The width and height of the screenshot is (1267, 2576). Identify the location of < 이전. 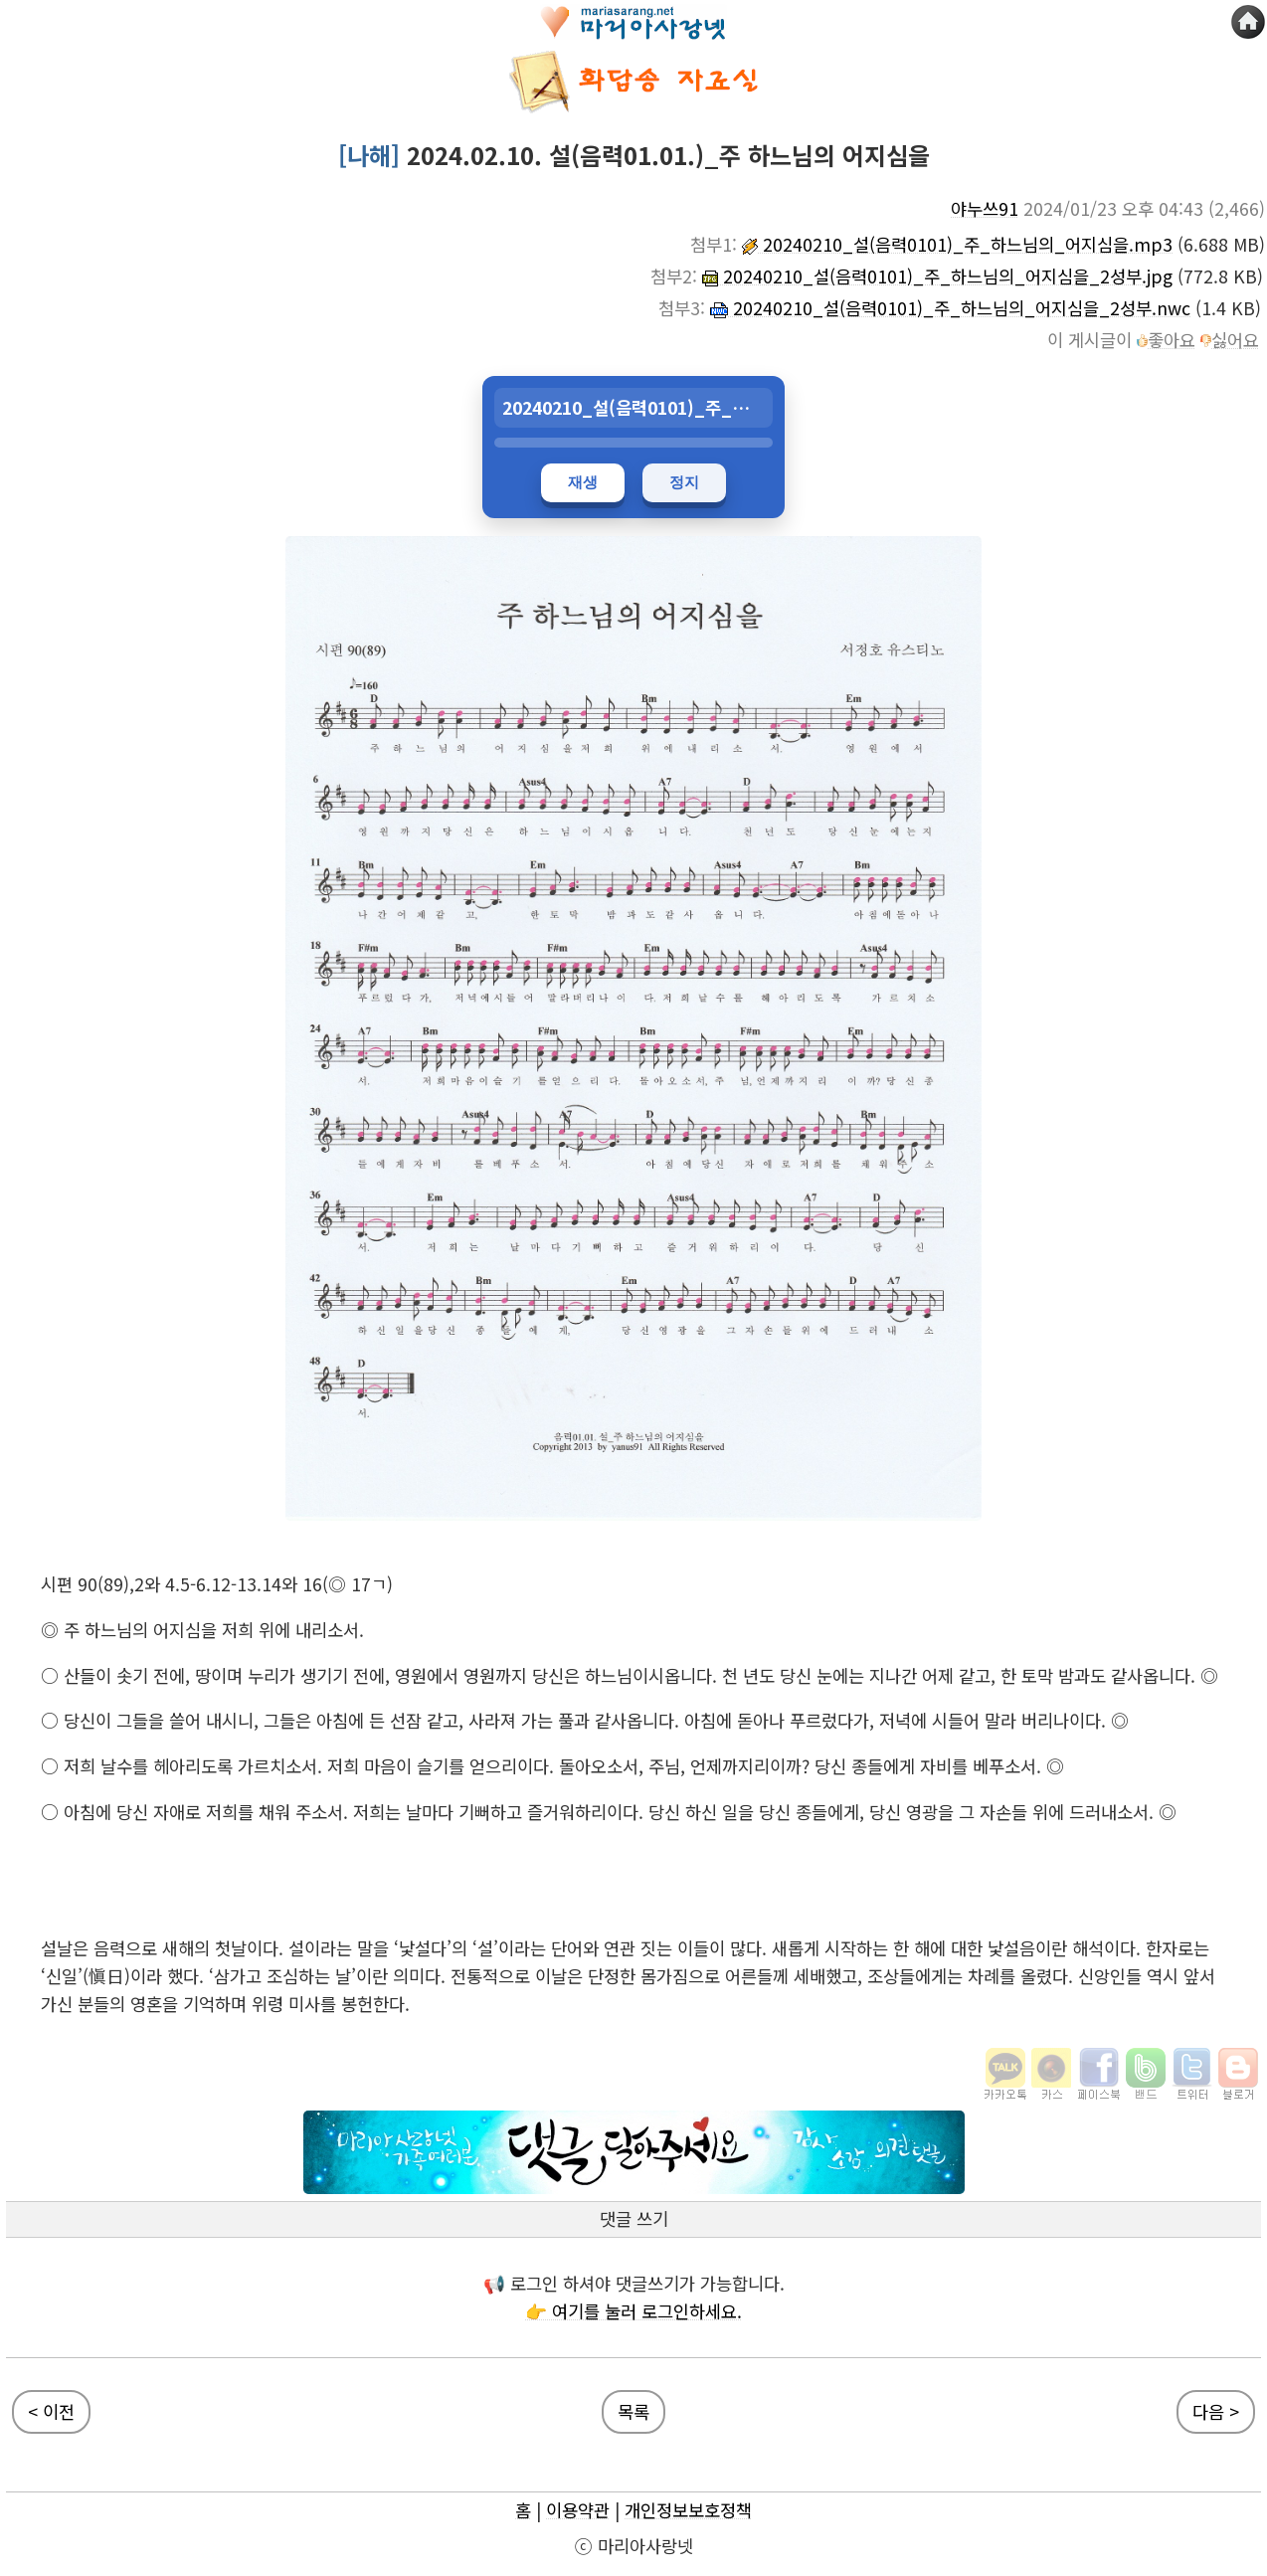
(51, 2411).